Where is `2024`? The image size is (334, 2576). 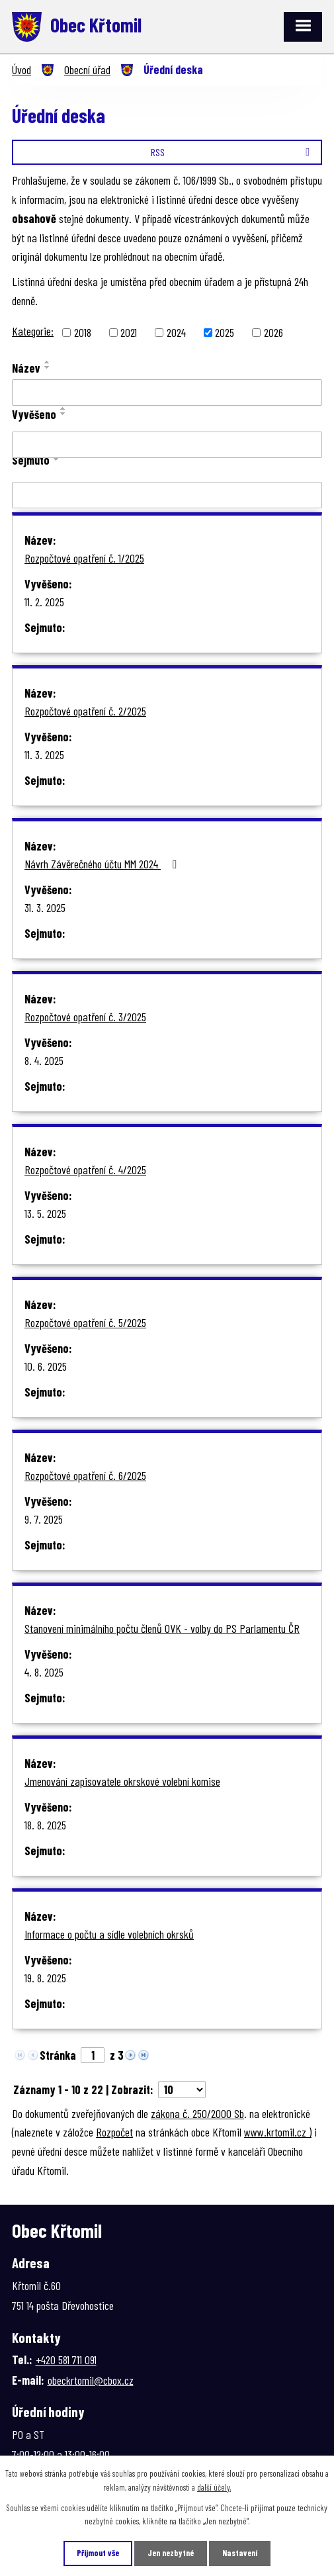 2024 is located at coordinates (176, 332).